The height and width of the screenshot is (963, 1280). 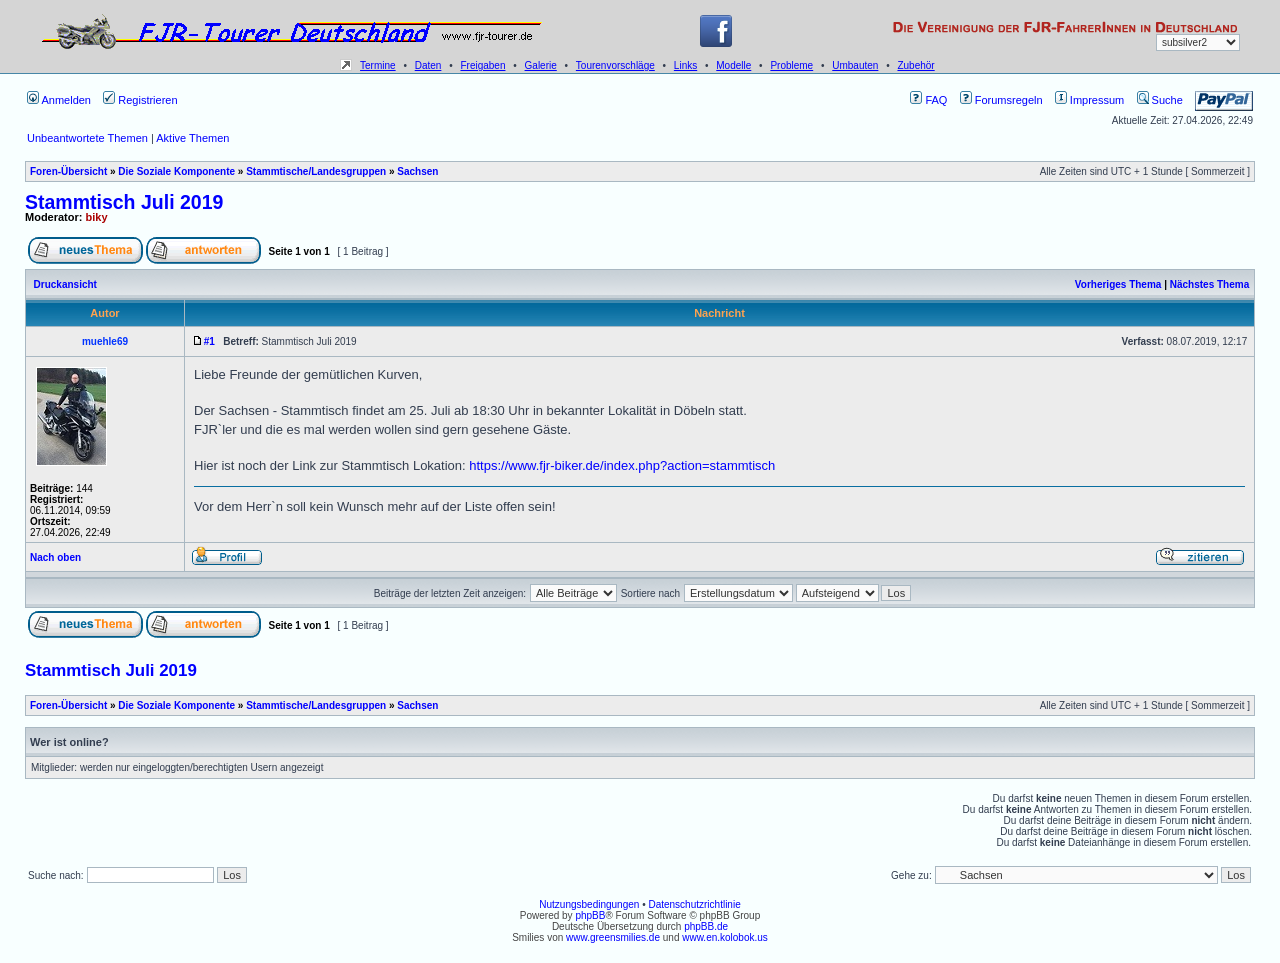 What do you see at coordinates (316, 171) in the screenshot?
I see `Stammtische/Landesgruppen` at bounding box center [316, 171].